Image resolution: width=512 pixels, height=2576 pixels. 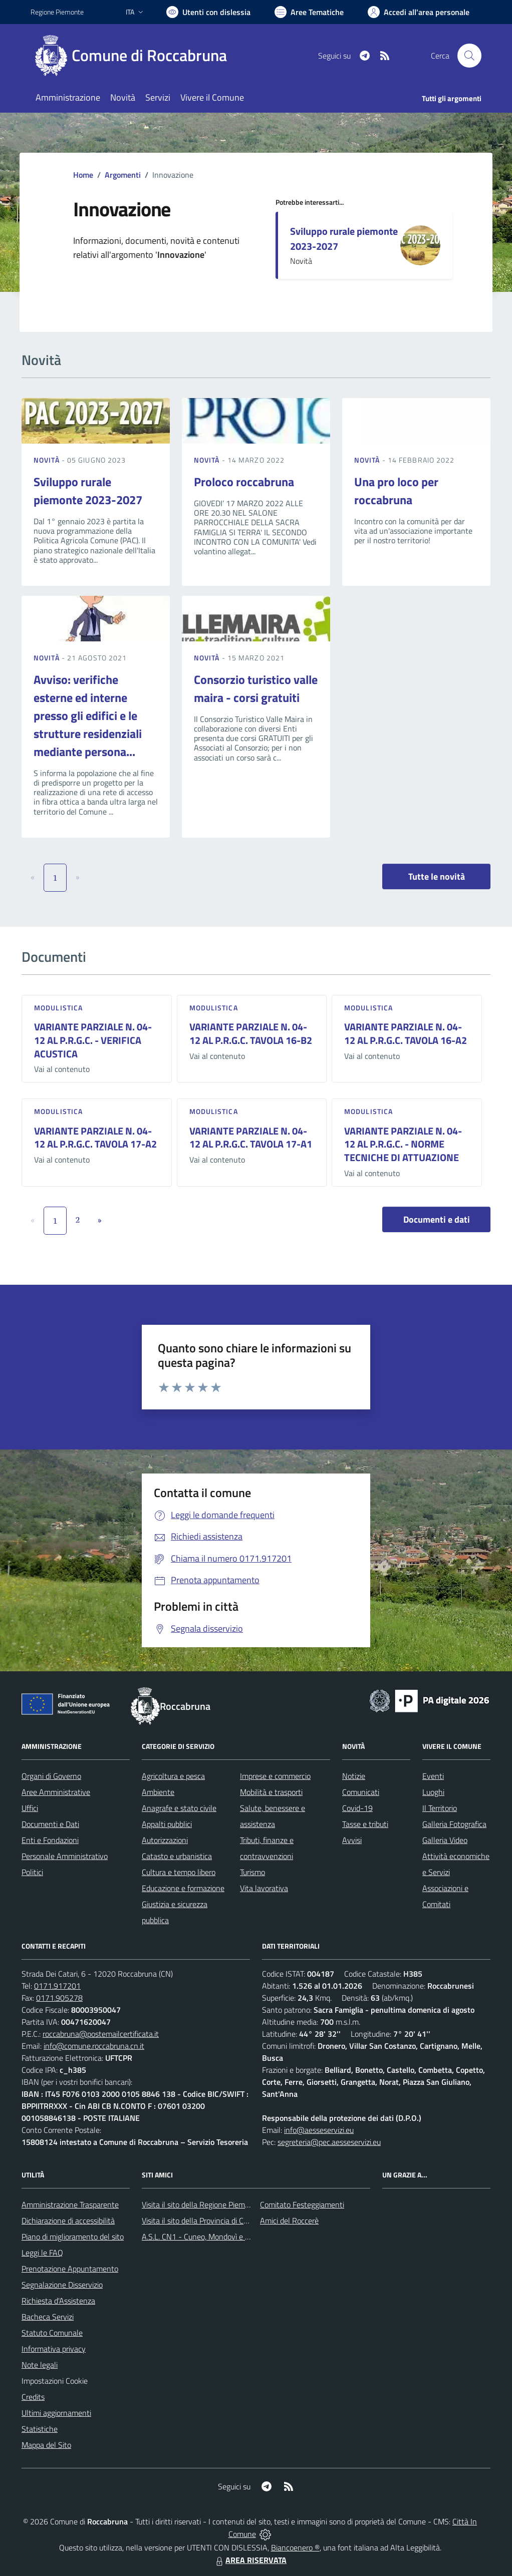 I want to click on Cultura e tempo libero, so click(x=178, y=1872).